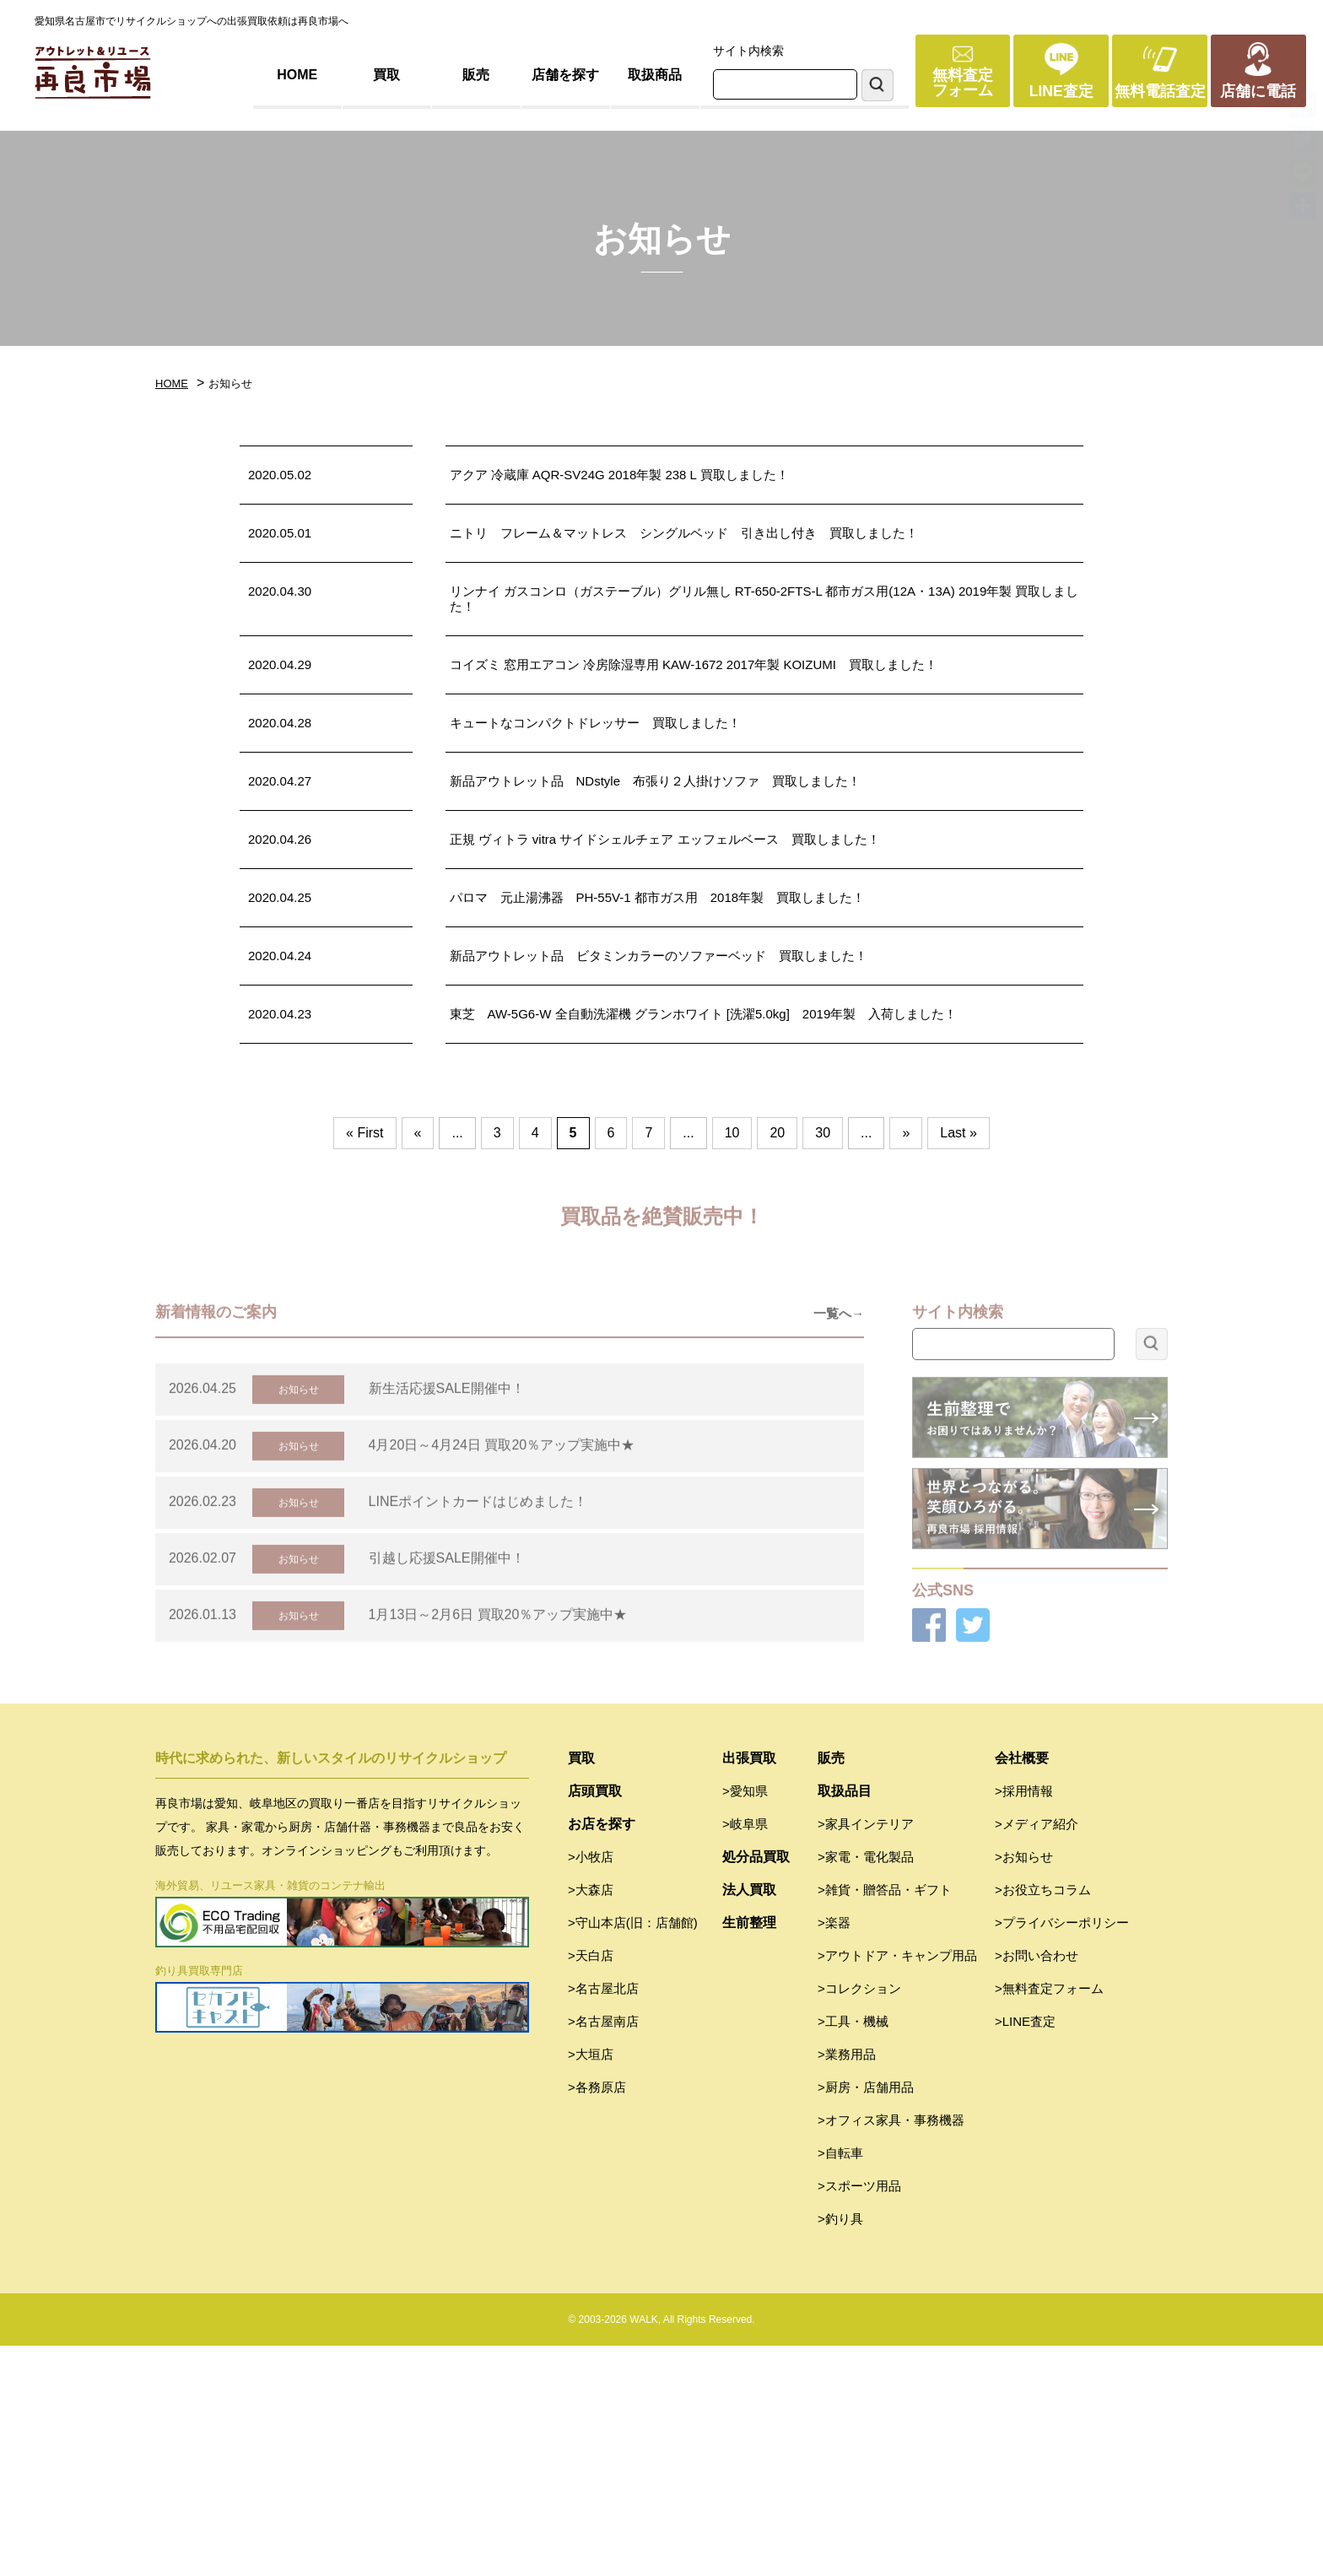 Image resolution: width=1323 pixels, height=2576 pixels. I want to click on 20, so click(777, 1133).